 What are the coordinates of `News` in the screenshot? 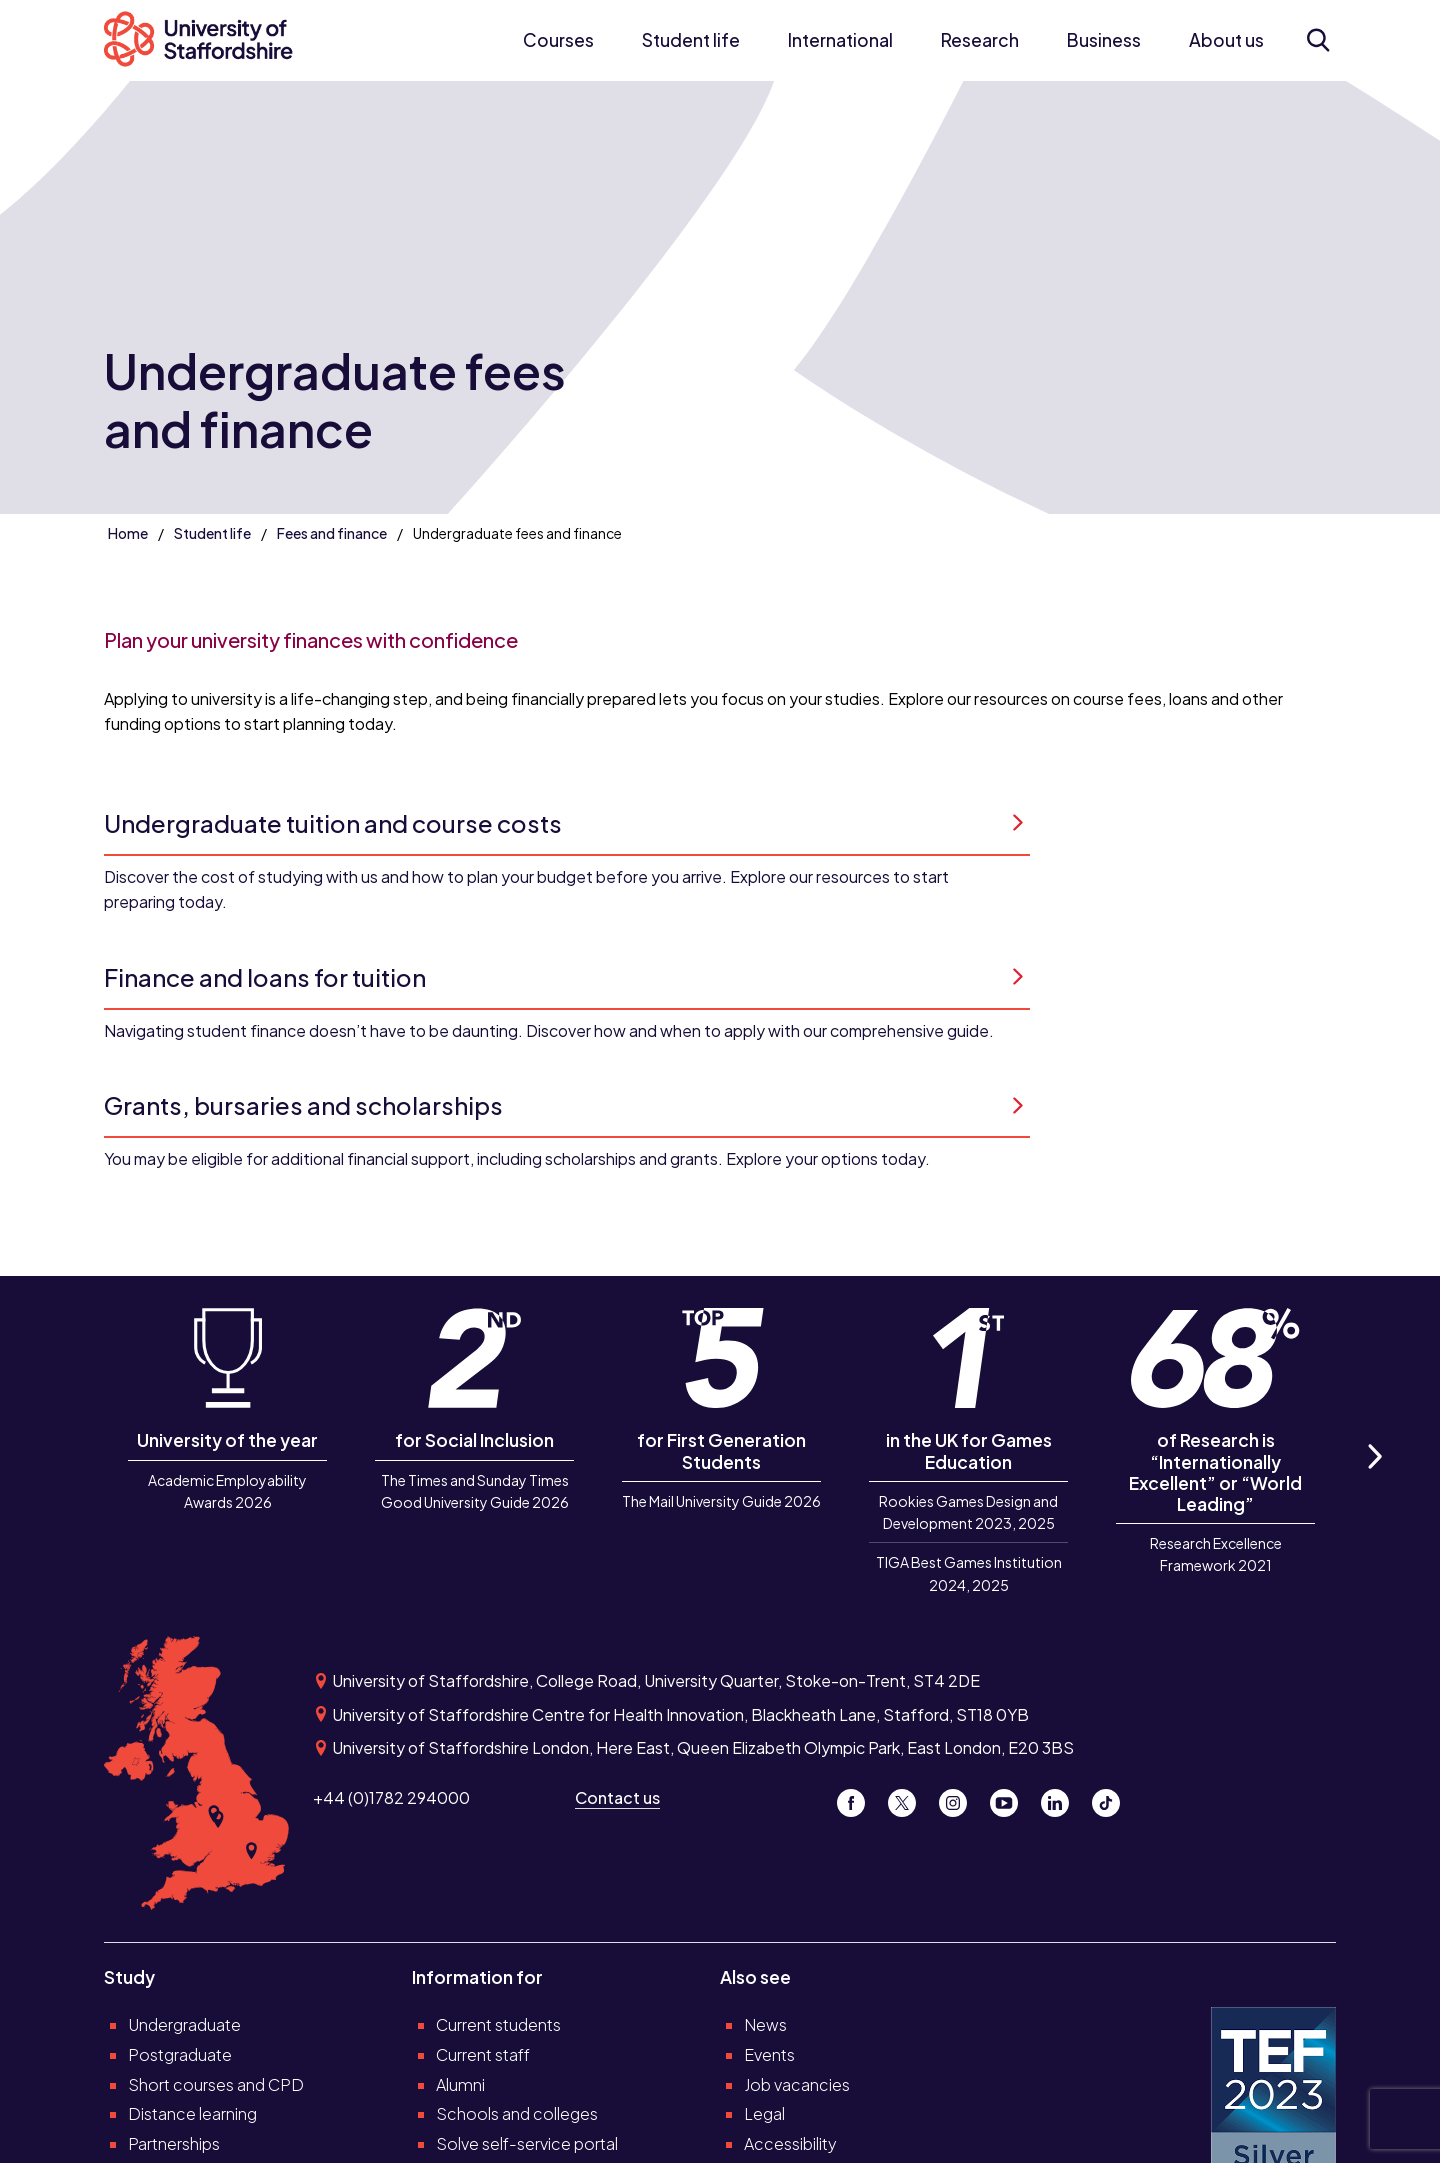 It's located at (765, 2024).